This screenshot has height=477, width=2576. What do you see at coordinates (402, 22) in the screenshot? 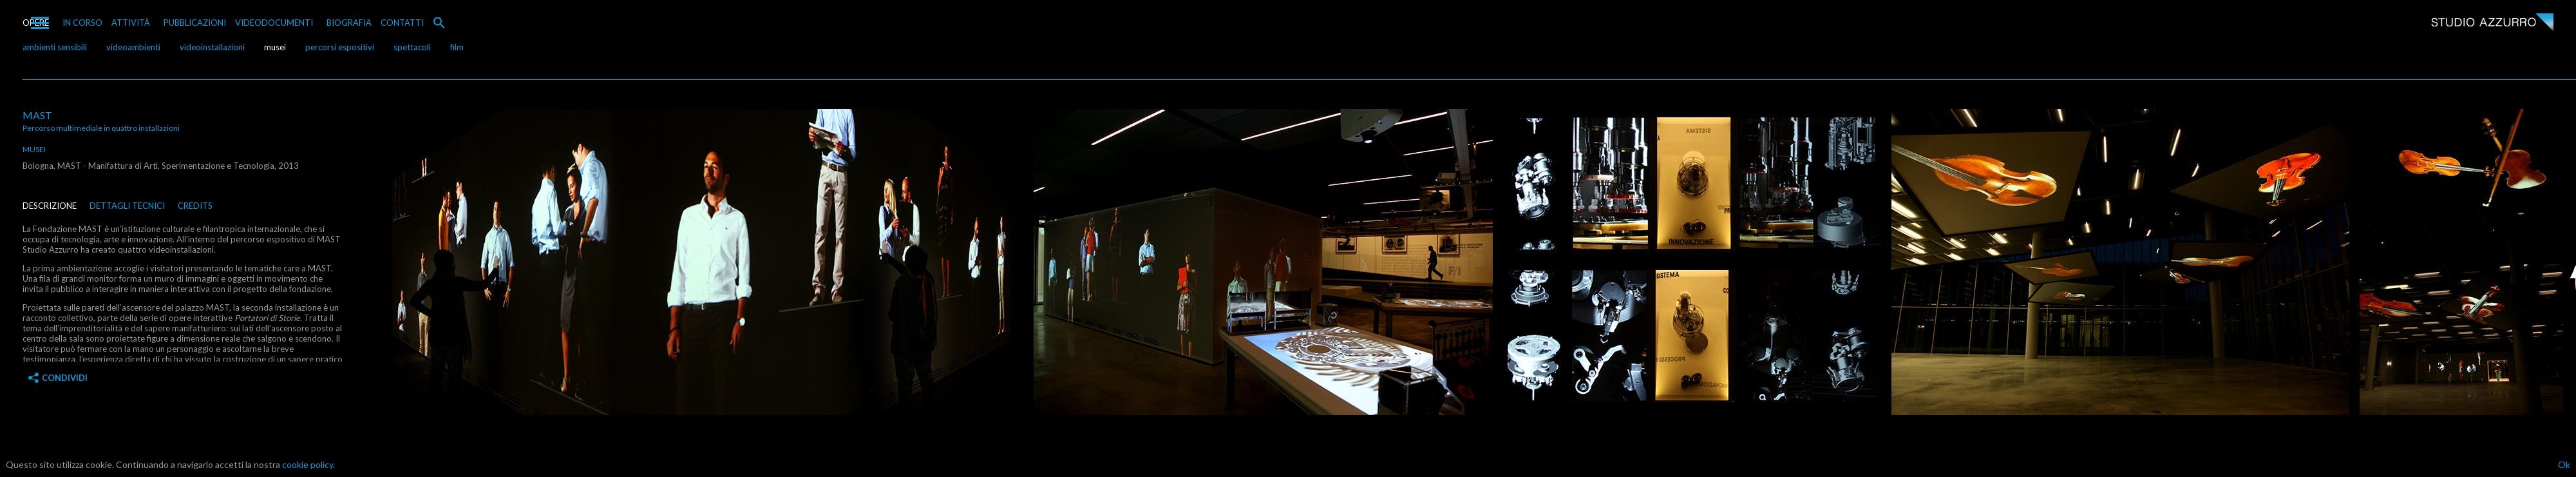
I see `CONTATTI` at bounding box center [402, 22].